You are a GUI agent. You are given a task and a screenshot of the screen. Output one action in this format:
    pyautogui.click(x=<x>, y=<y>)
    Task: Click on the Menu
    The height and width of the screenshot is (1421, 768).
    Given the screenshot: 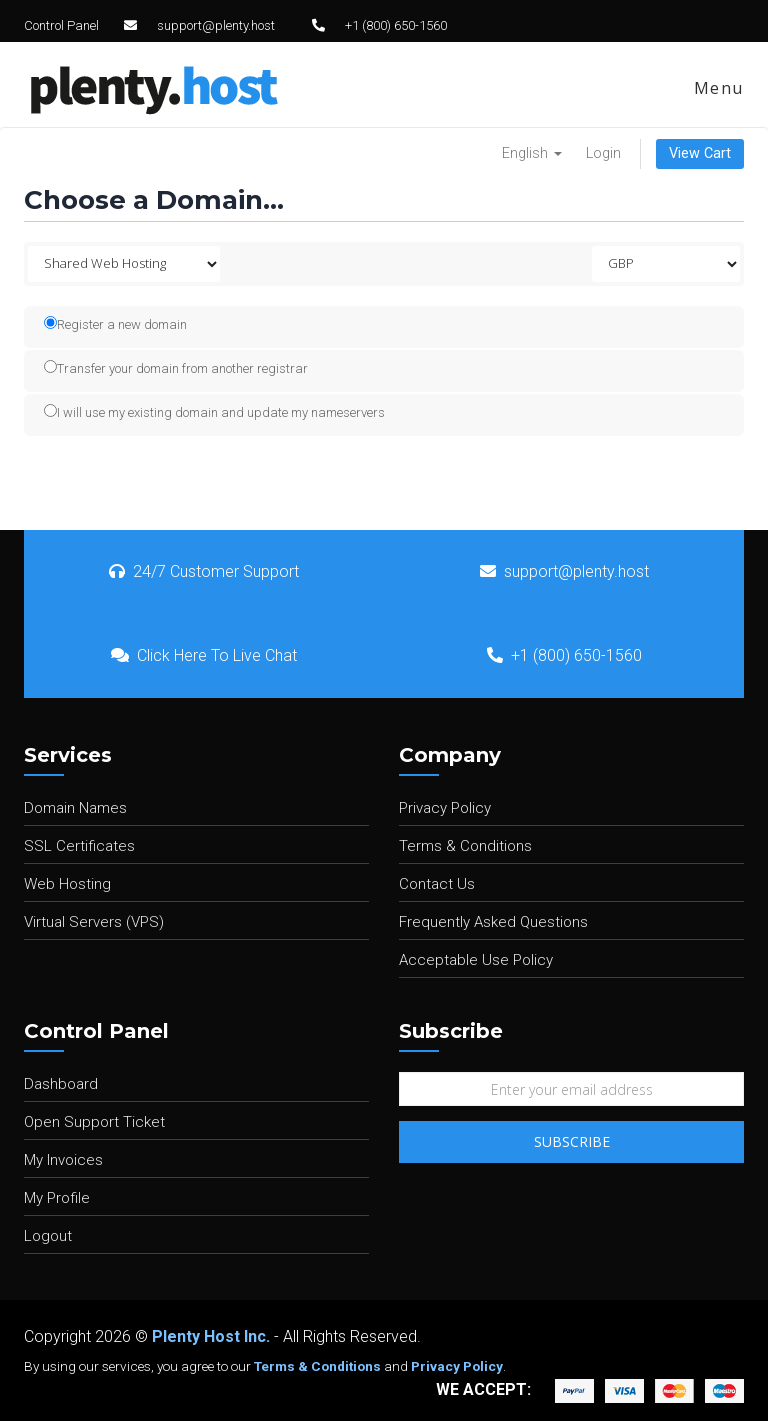 What is the action you would take?
    pyautogui.click(x=716, y=88)
    